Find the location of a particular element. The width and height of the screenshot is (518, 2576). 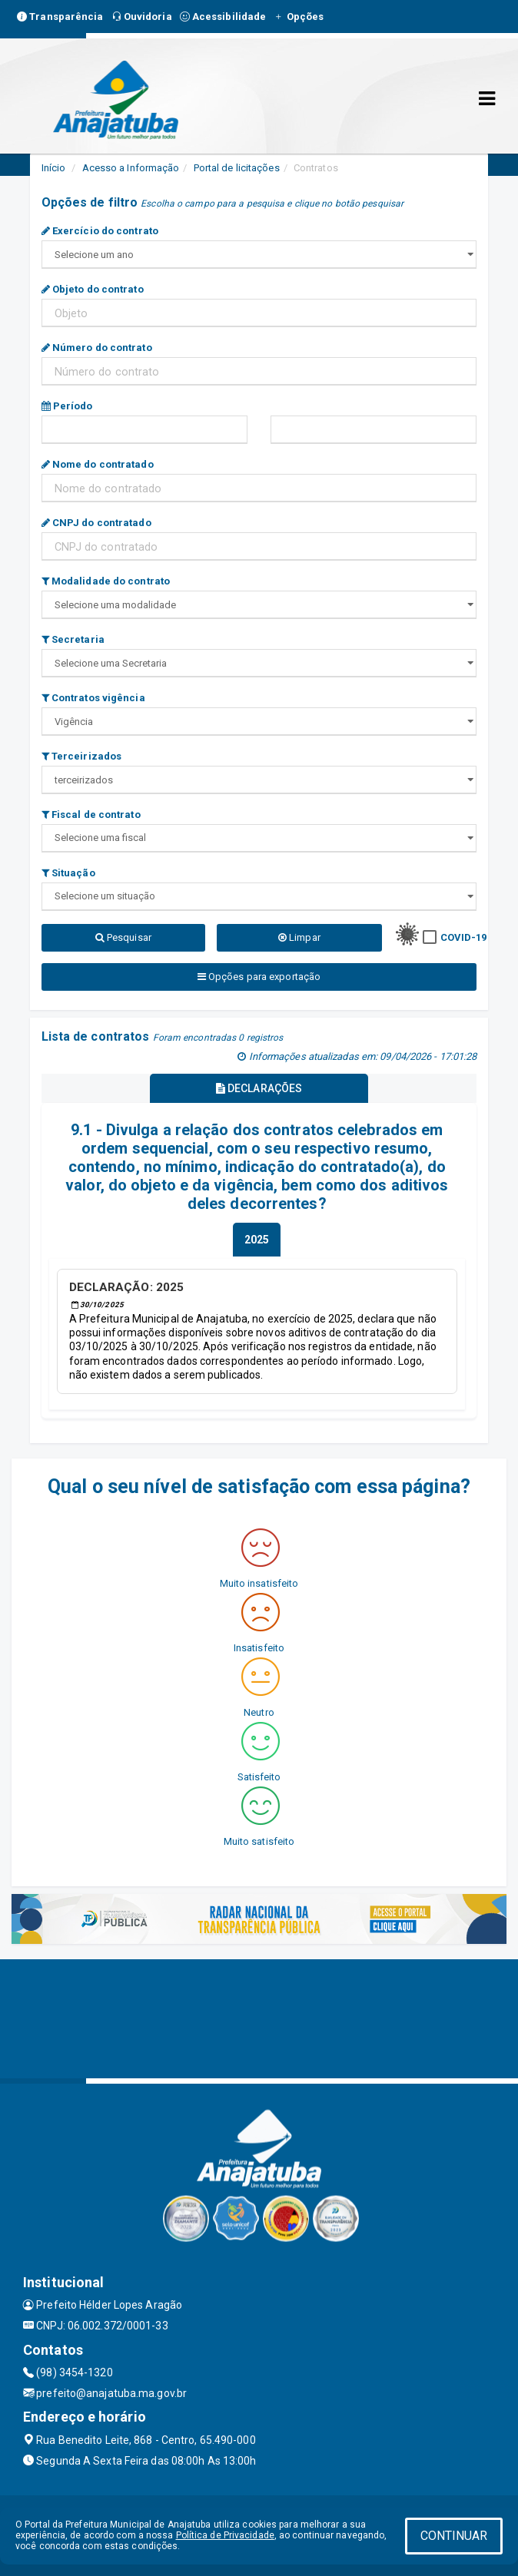

Limpar is located at coordinates (299, 937).